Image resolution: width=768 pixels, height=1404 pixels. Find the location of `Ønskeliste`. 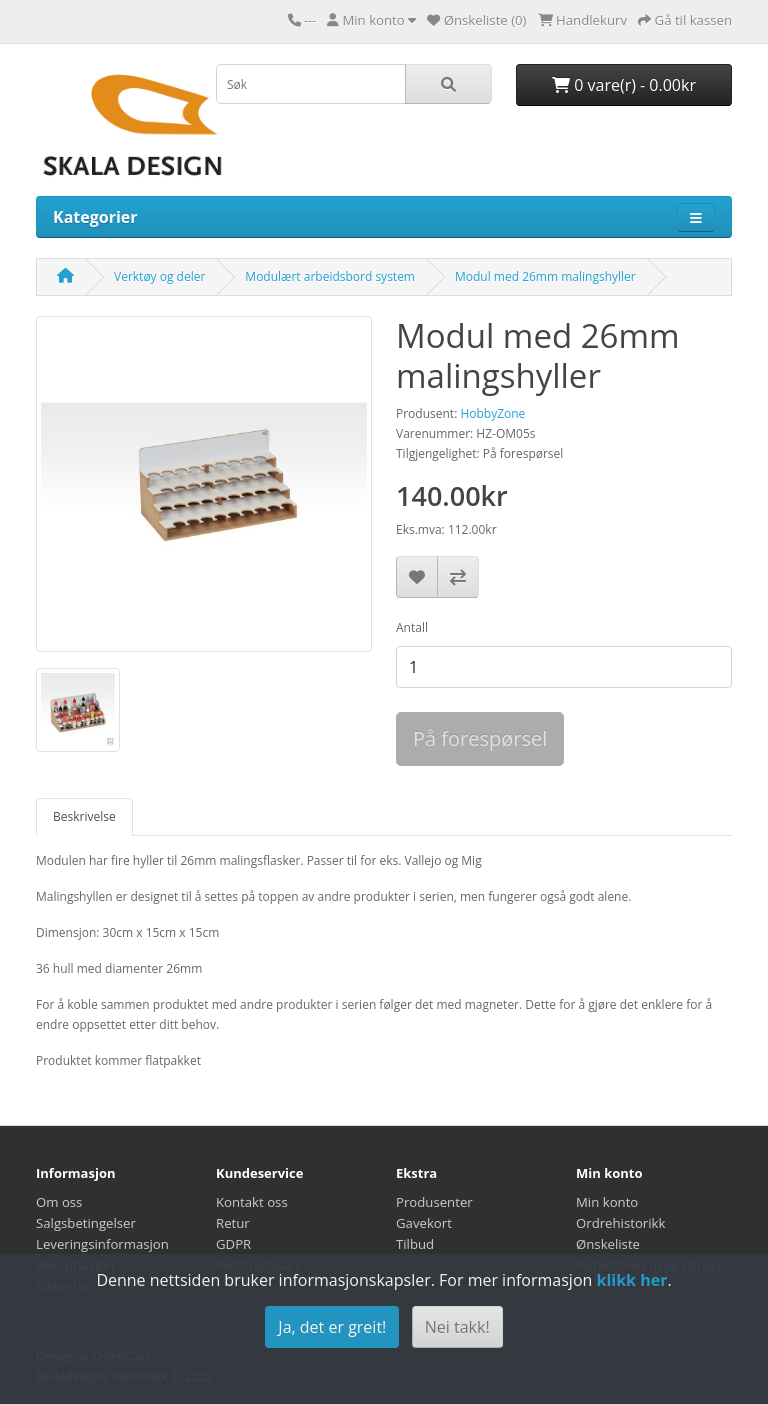

Ønskeliste is located at coordinates (608, 1244).